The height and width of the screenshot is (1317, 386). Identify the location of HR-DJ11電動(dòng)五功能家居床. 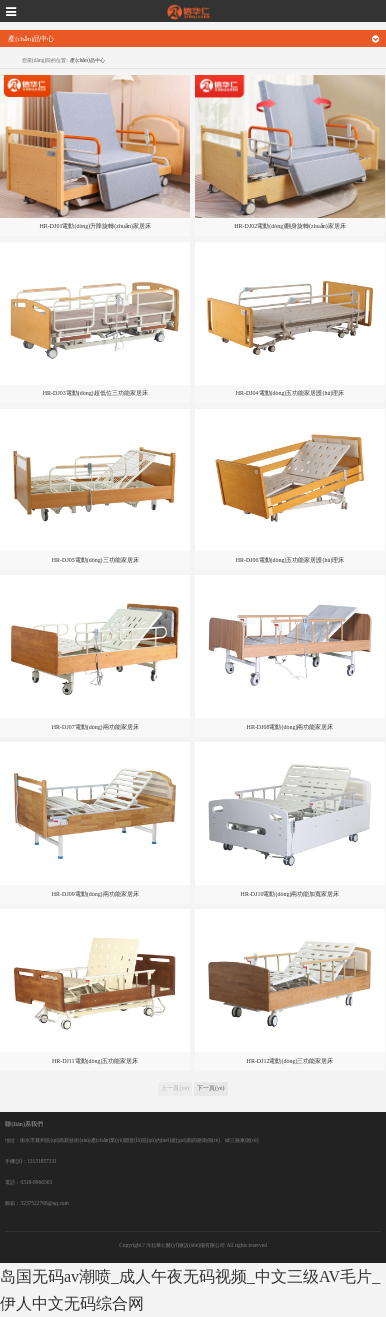
(95, 1061).